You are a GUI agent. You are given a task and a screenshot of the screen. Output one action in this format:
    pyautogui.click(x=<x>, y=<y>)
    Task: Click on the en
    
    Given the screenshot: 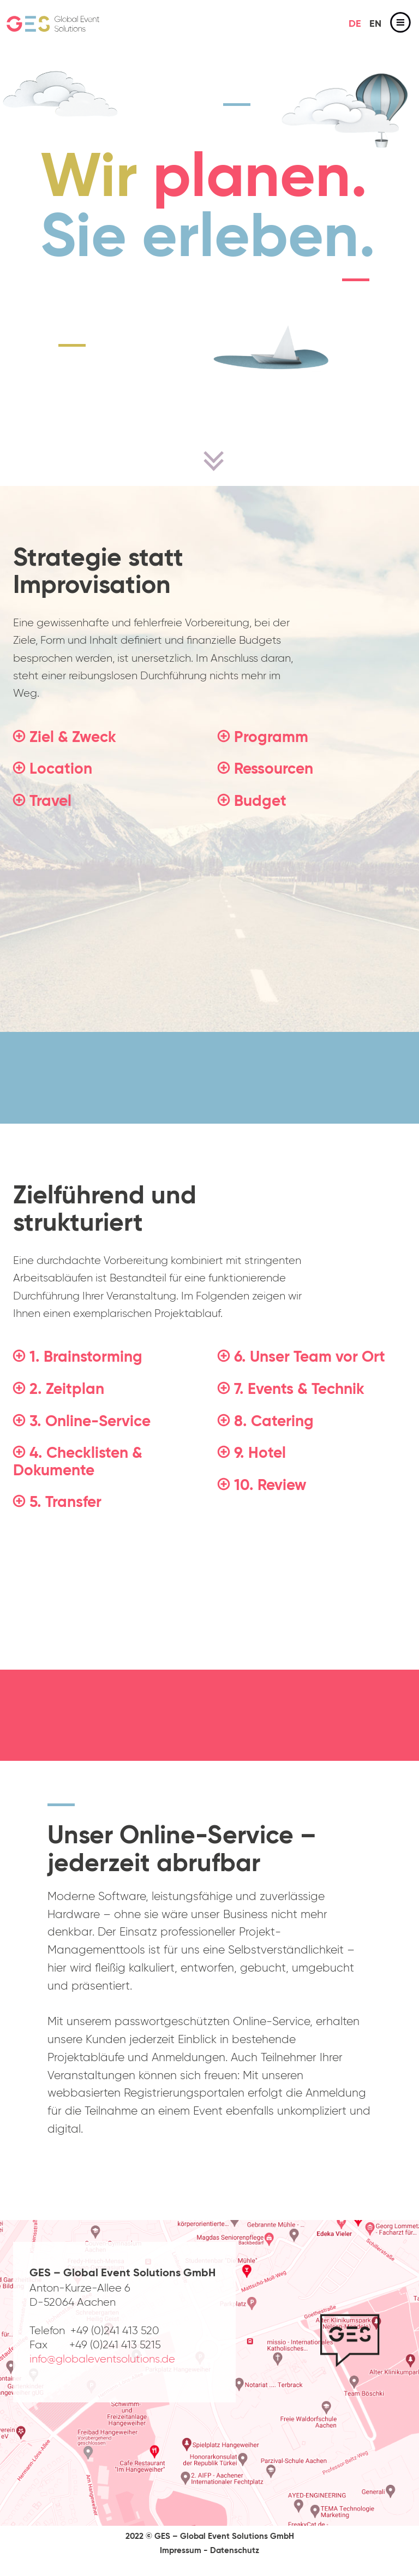 What is the action you would take?
    pyautogui.click(x=375, y=24)
    